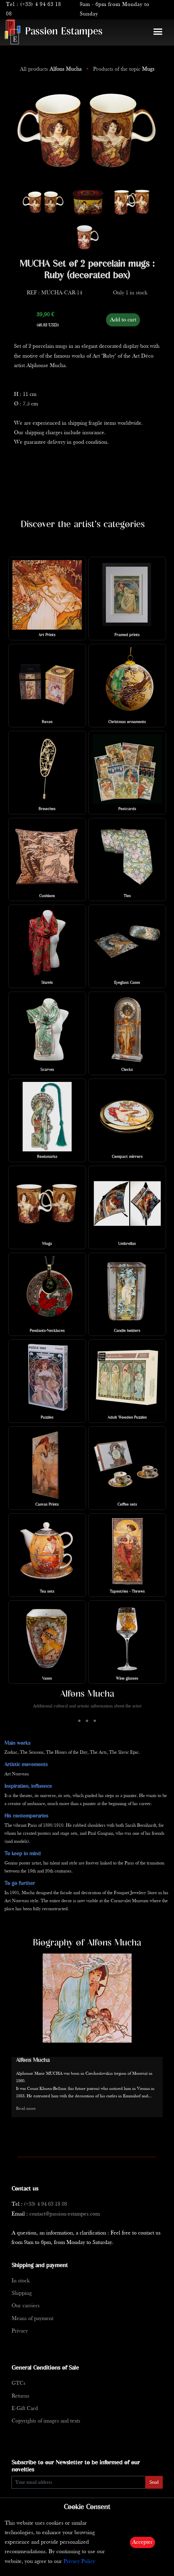  Describe the element at coordinates (26, 2108) in the screenshot. I see `Read more` at that location.